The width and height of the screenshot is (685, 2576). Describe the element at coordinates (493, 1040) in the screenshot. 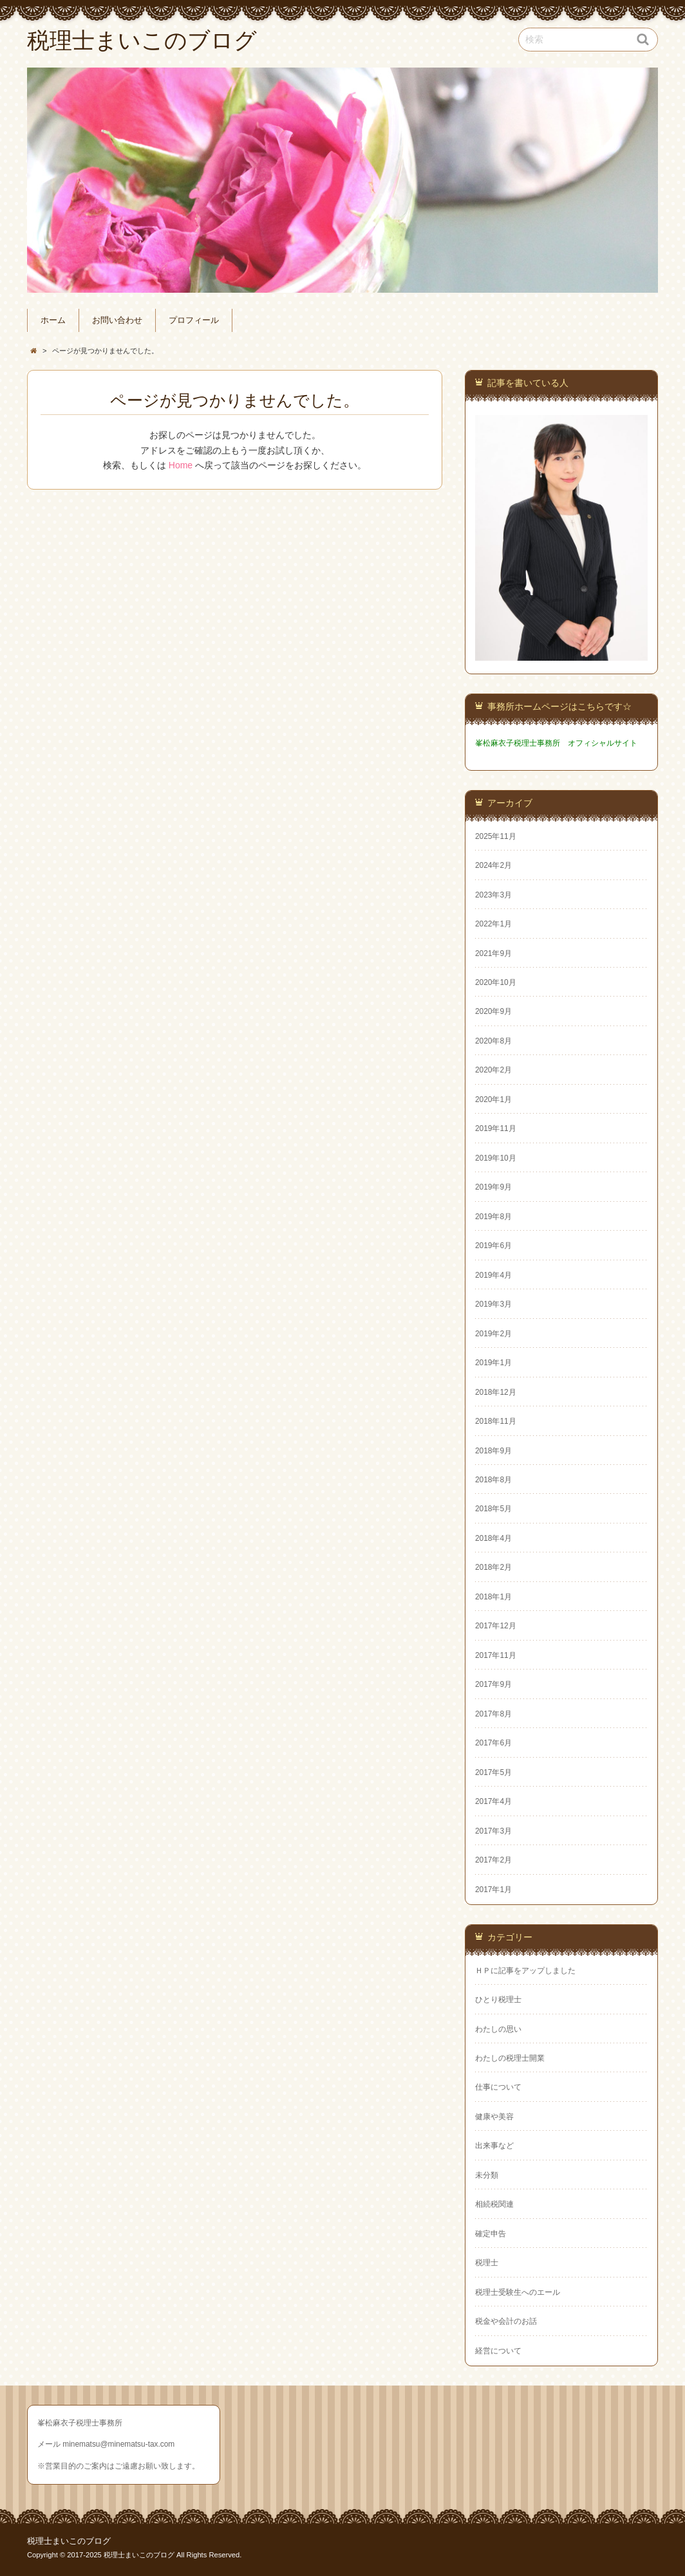

I see `2020年8月` at that location.